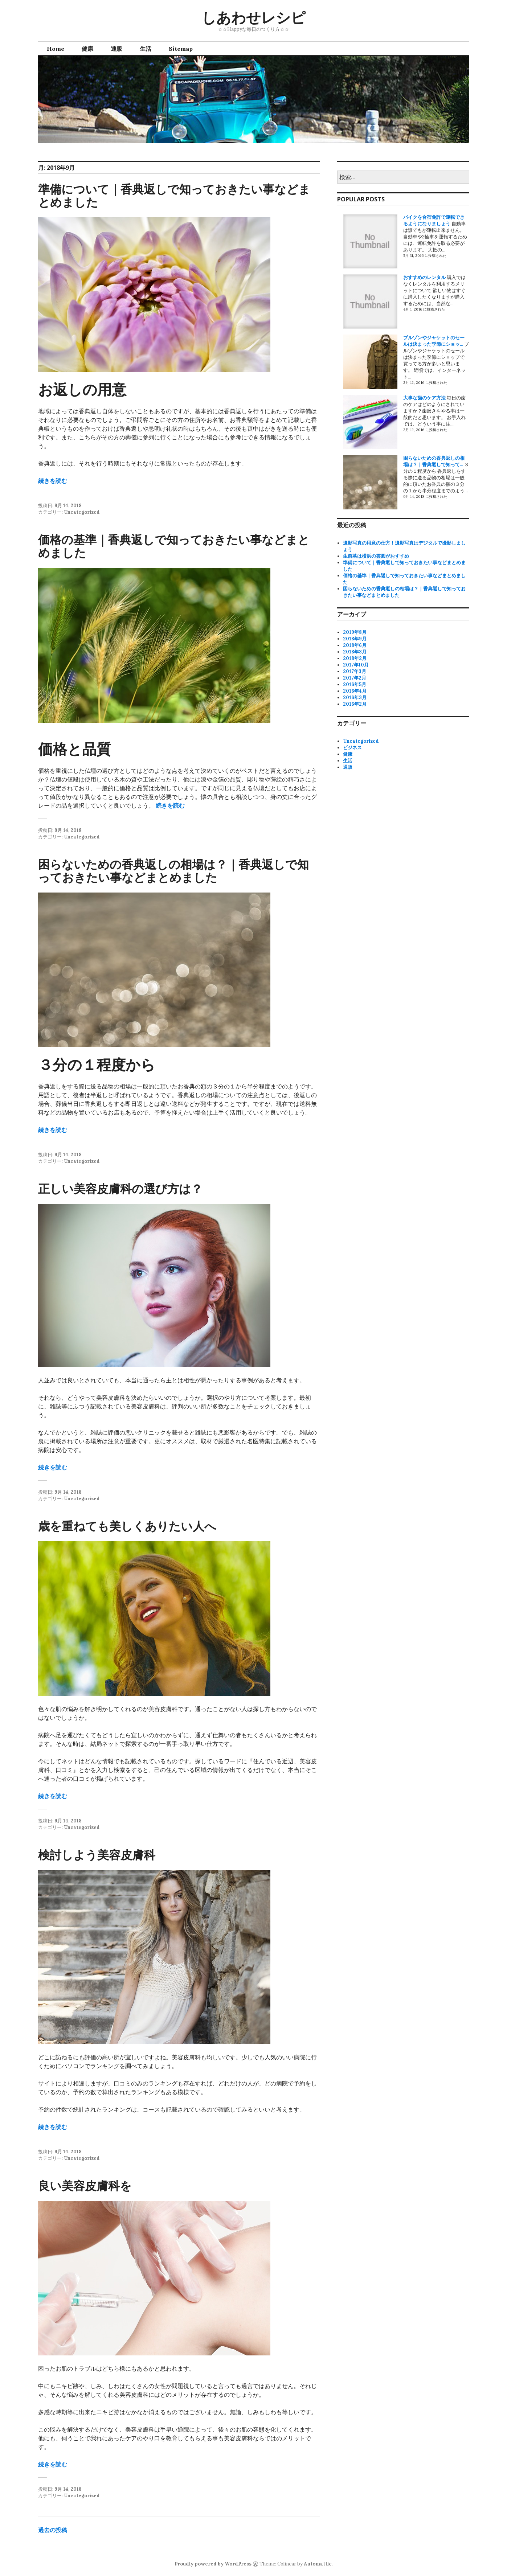 This screenshot has height=2576, width=507. Describe the element at coordinates (355, 658) in the screenshot. I see `2018年2月` at that location.